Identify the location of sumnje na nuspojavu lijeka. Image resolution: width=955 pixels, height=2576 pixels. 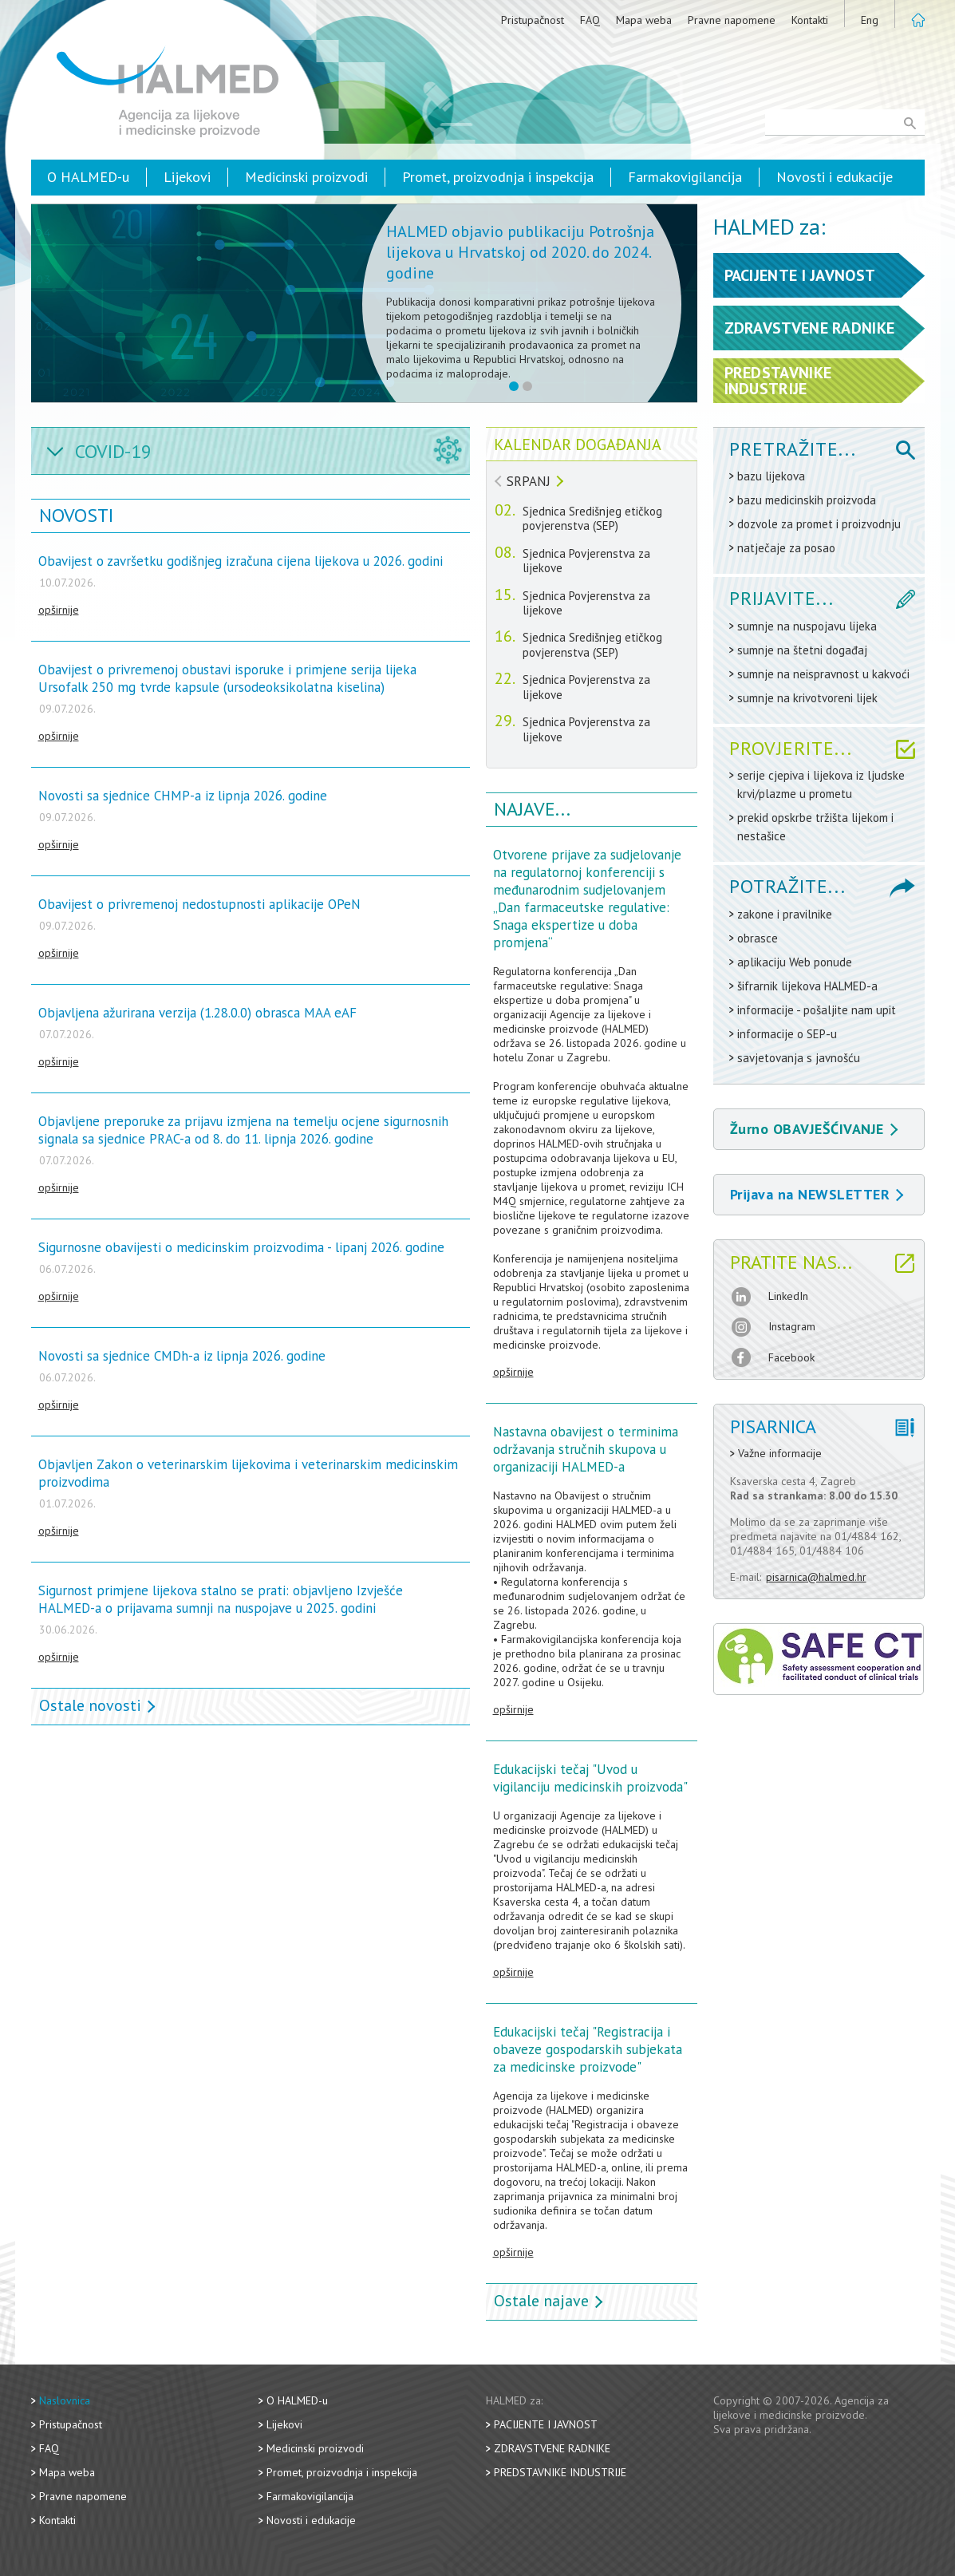
(807, 626).